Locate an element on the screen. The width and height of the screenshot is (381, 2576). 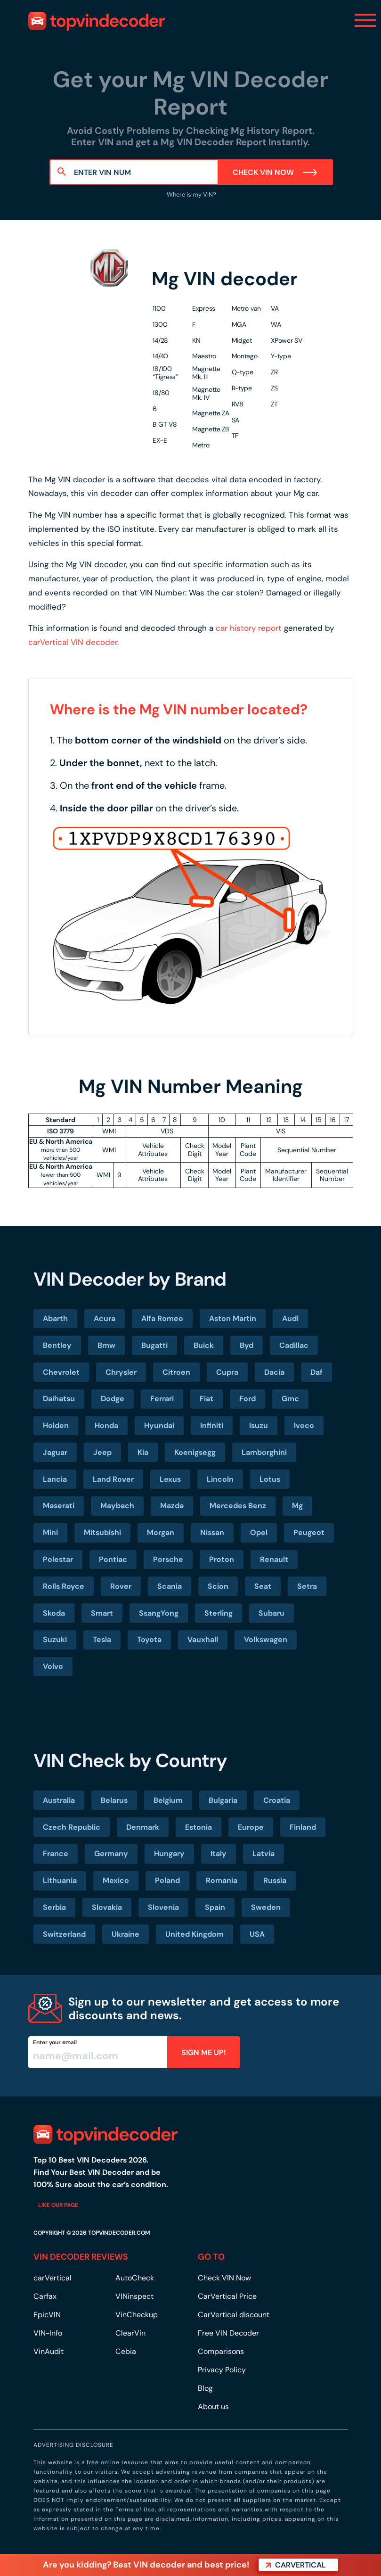
Russia is located at coordinates (274, 1880).